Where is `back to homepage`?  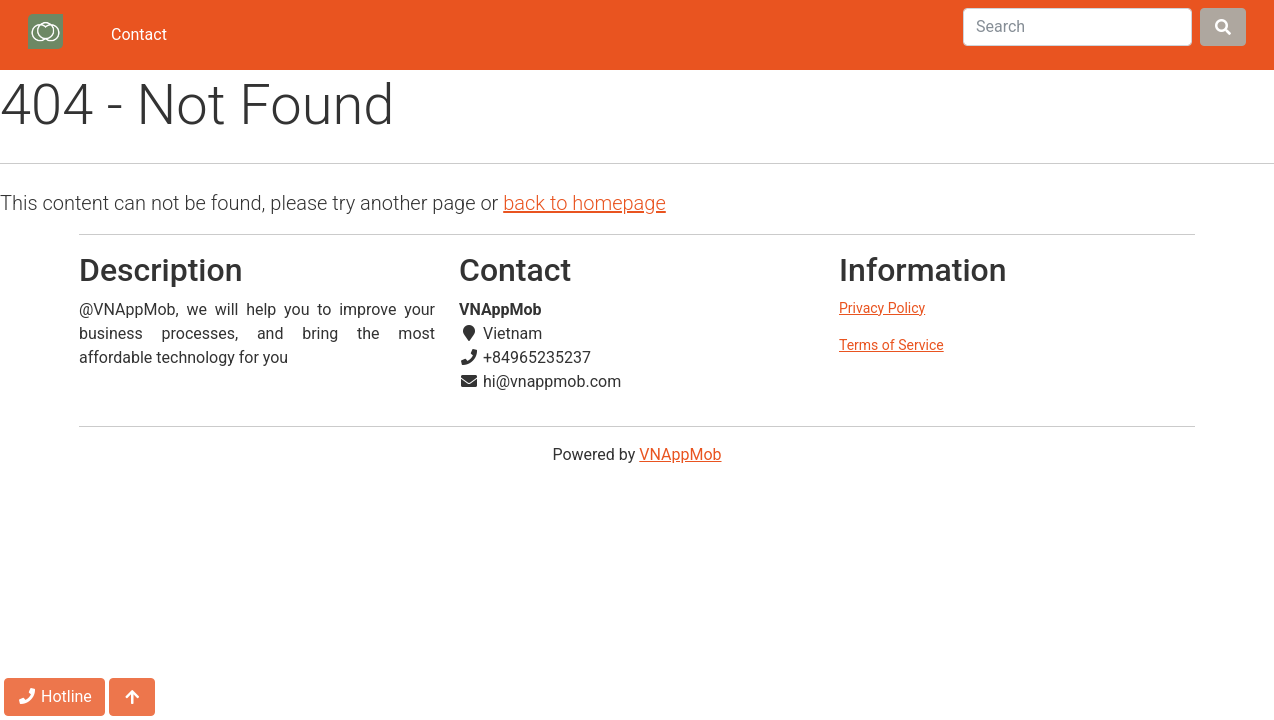
back to homepage is located at coordinates (584, 203).